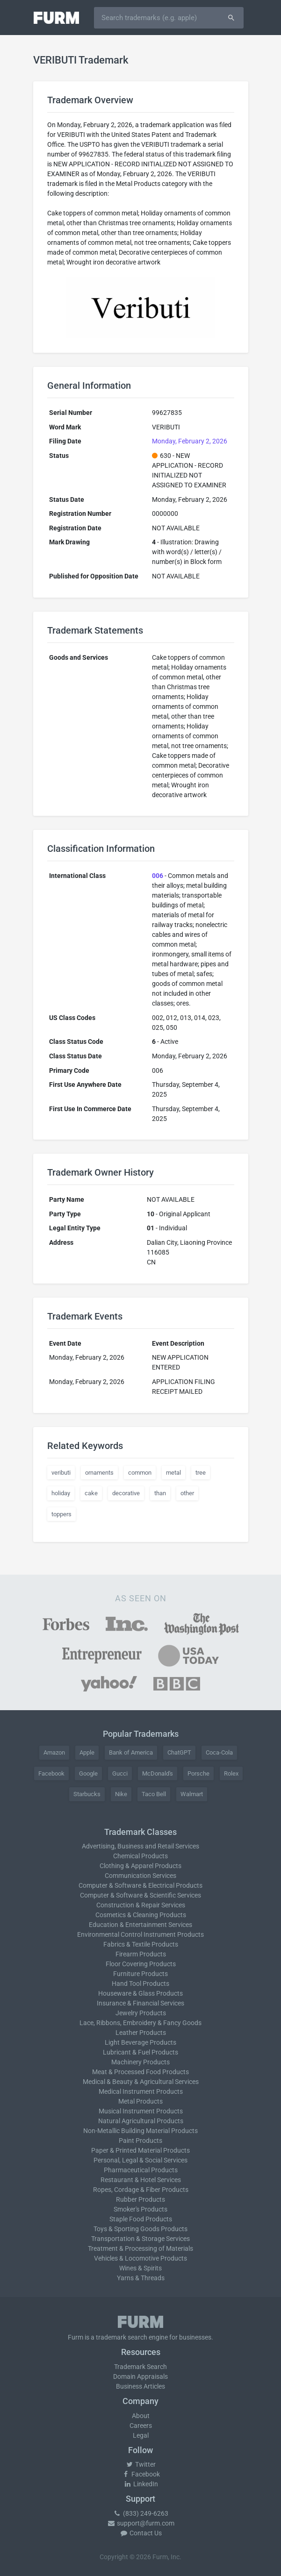 Image resolution: width=281 pixels, height=2576 pixels. What do you see at coordinates (140, 2042) in the screenshot?
I see `Light Beverage Products` at bounding box center [140, 2042].